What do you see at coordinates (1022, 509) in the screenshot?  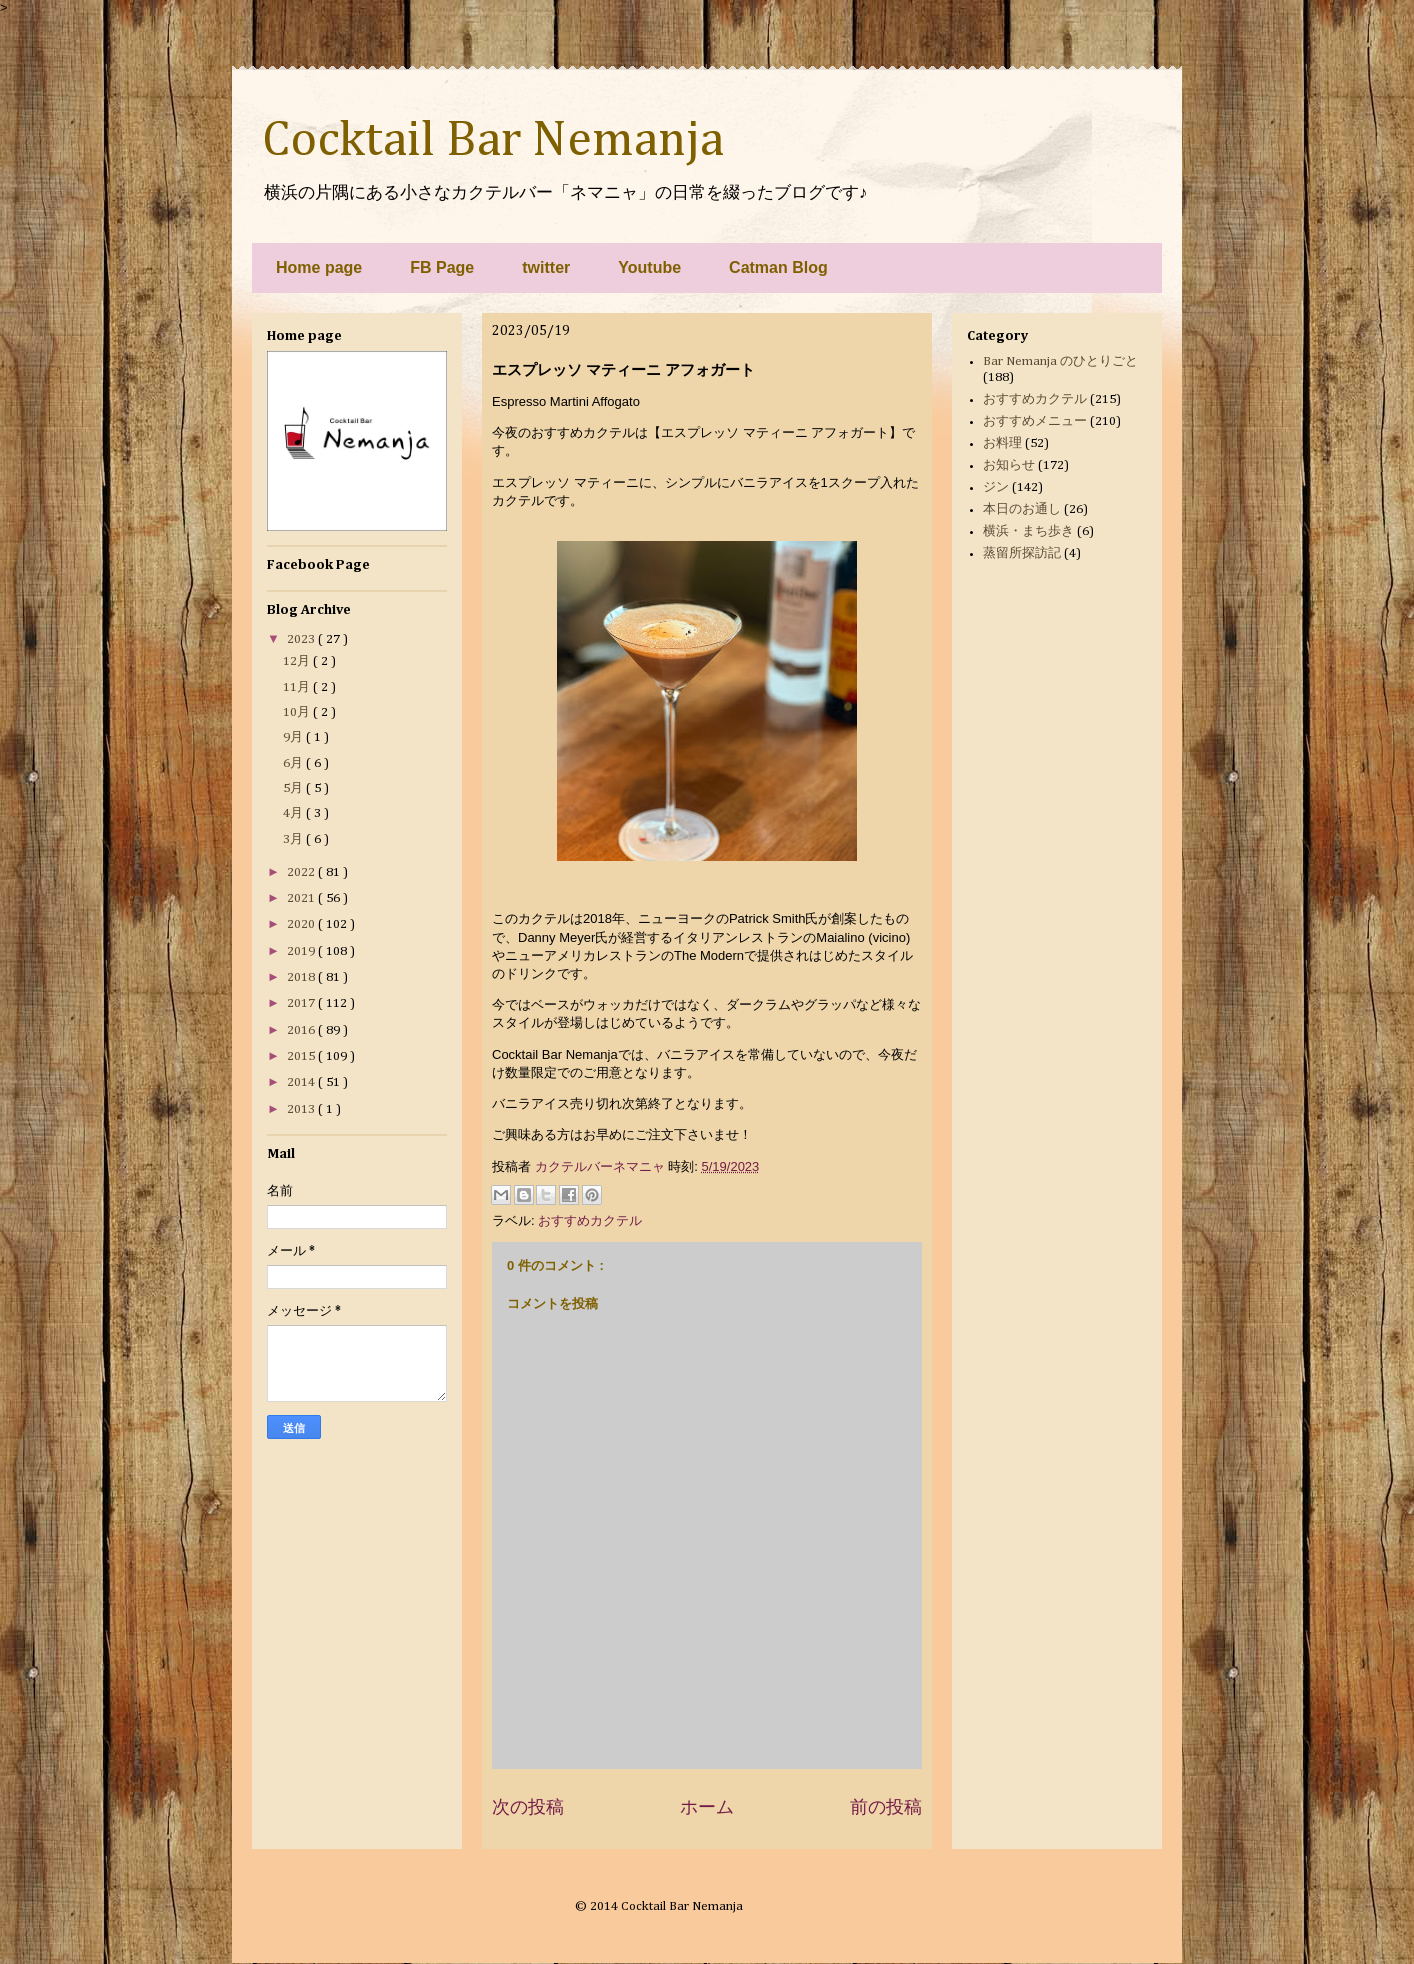 I see `本日のお通し` at bounding box center [1022, 509].